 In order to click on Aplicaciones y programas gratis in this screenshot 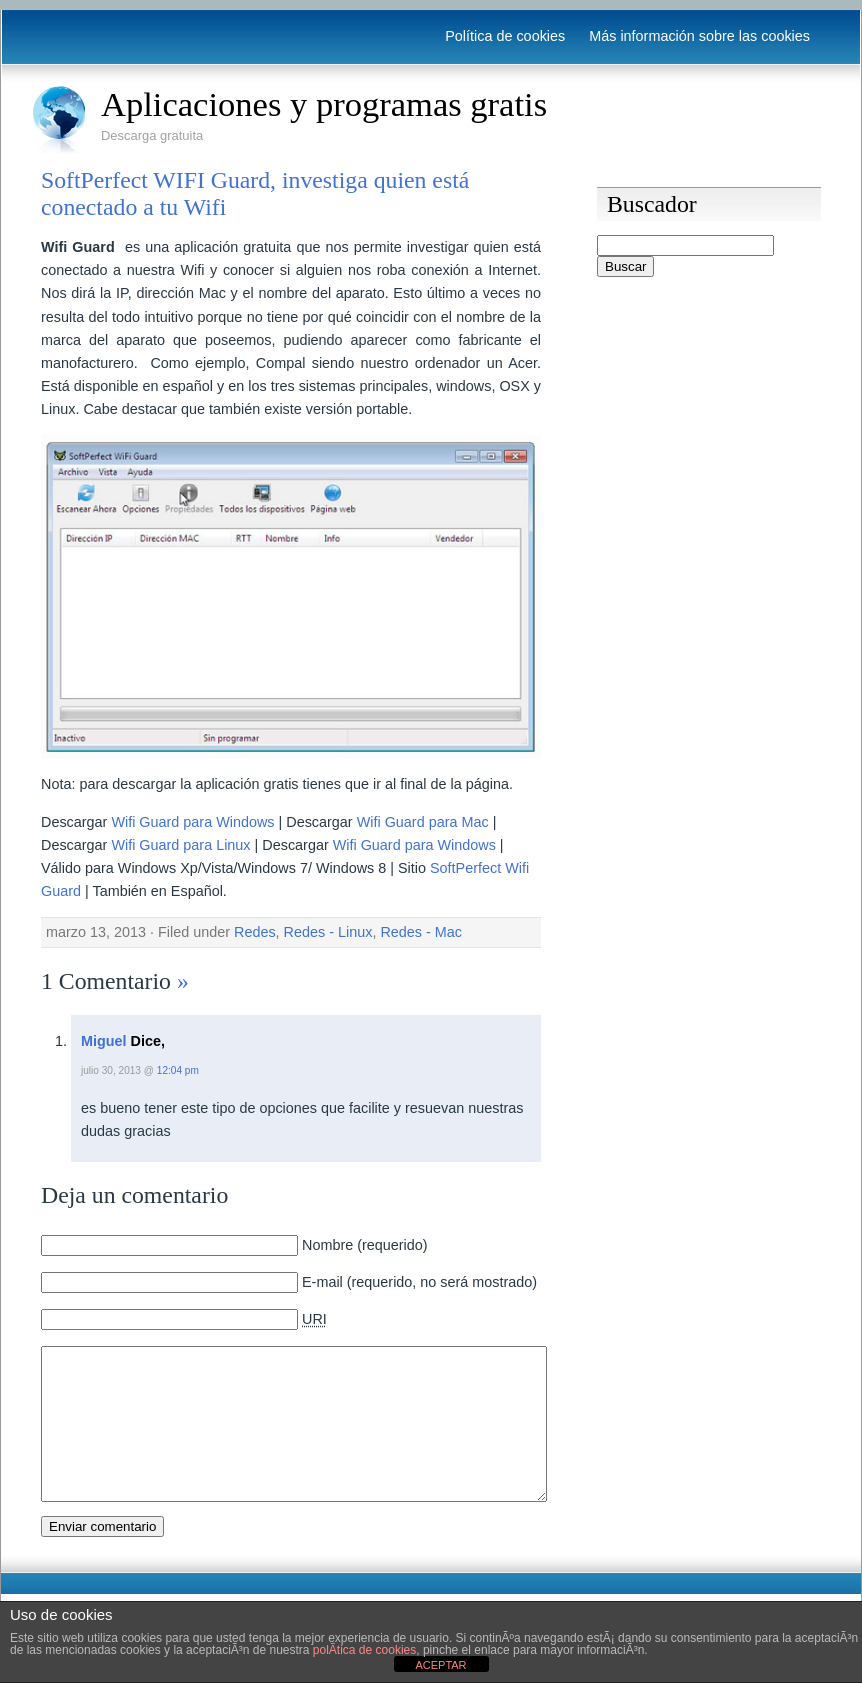, I will do `click(324, 104)`.